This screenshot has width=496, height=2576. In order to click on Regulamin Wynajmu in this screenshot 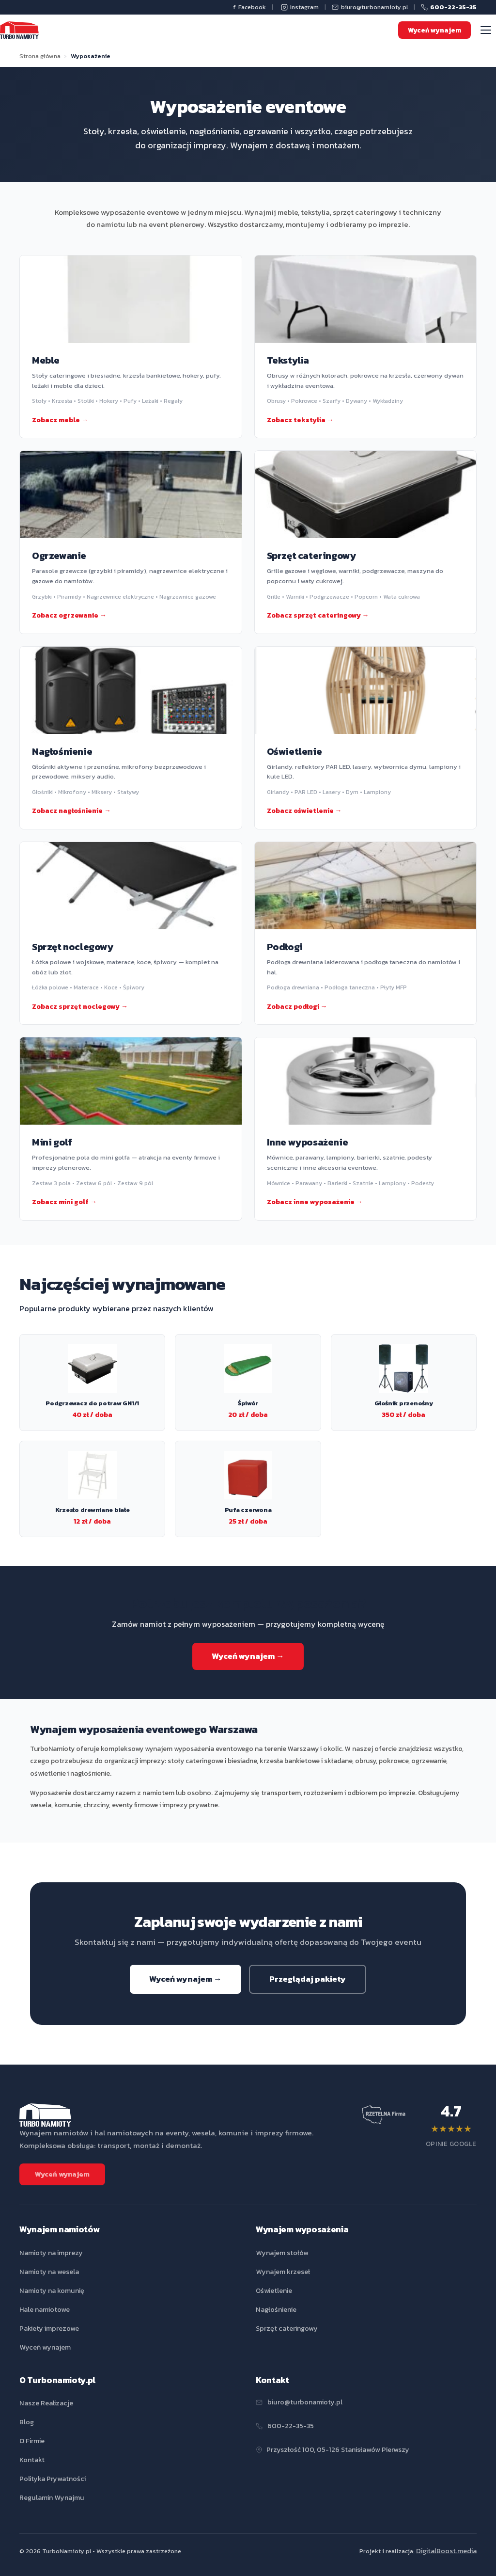, I will do `click(51, 2497)`.